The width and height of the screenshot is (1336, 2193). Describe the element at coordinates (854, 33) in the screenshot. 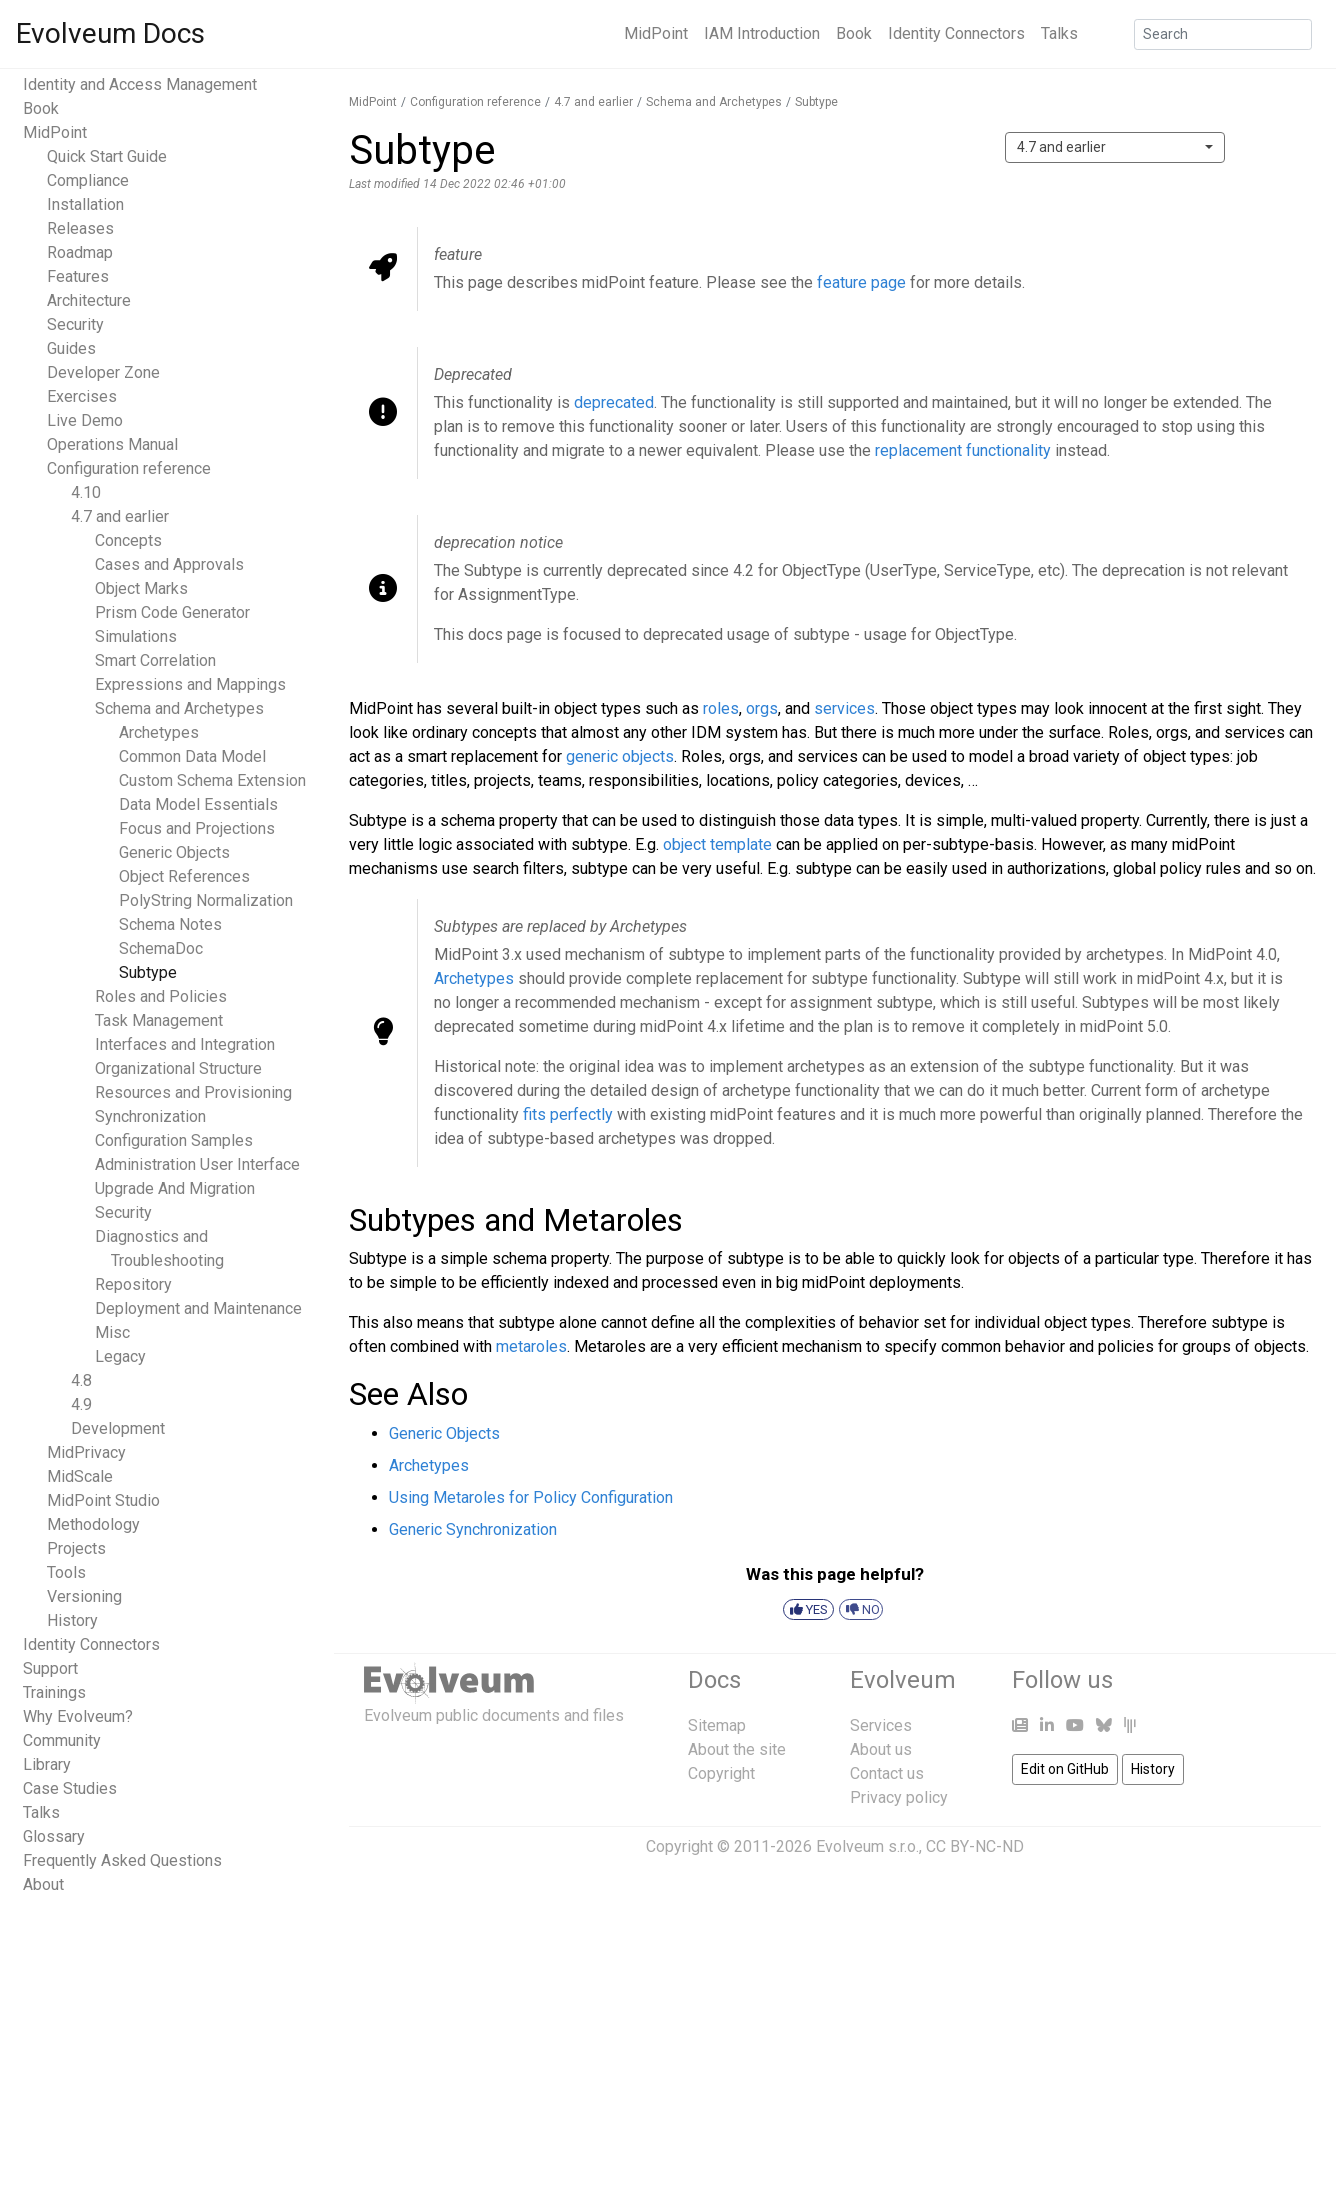

I see `Book` at that location.